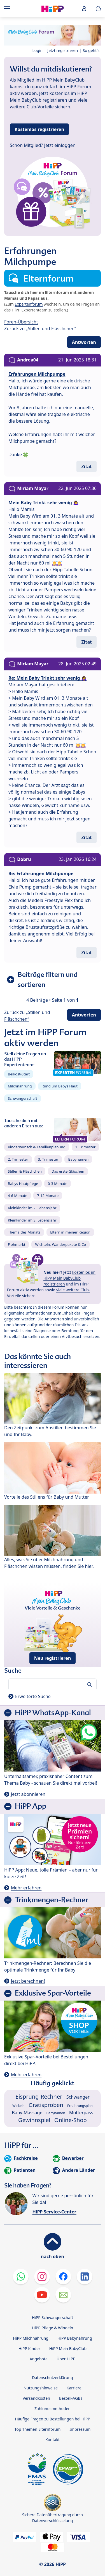 The height and width of the screenshot is (2576, 105). Describe the element at coordinates (74, 2388) in the screenshot. I see `Karriere` at that location.